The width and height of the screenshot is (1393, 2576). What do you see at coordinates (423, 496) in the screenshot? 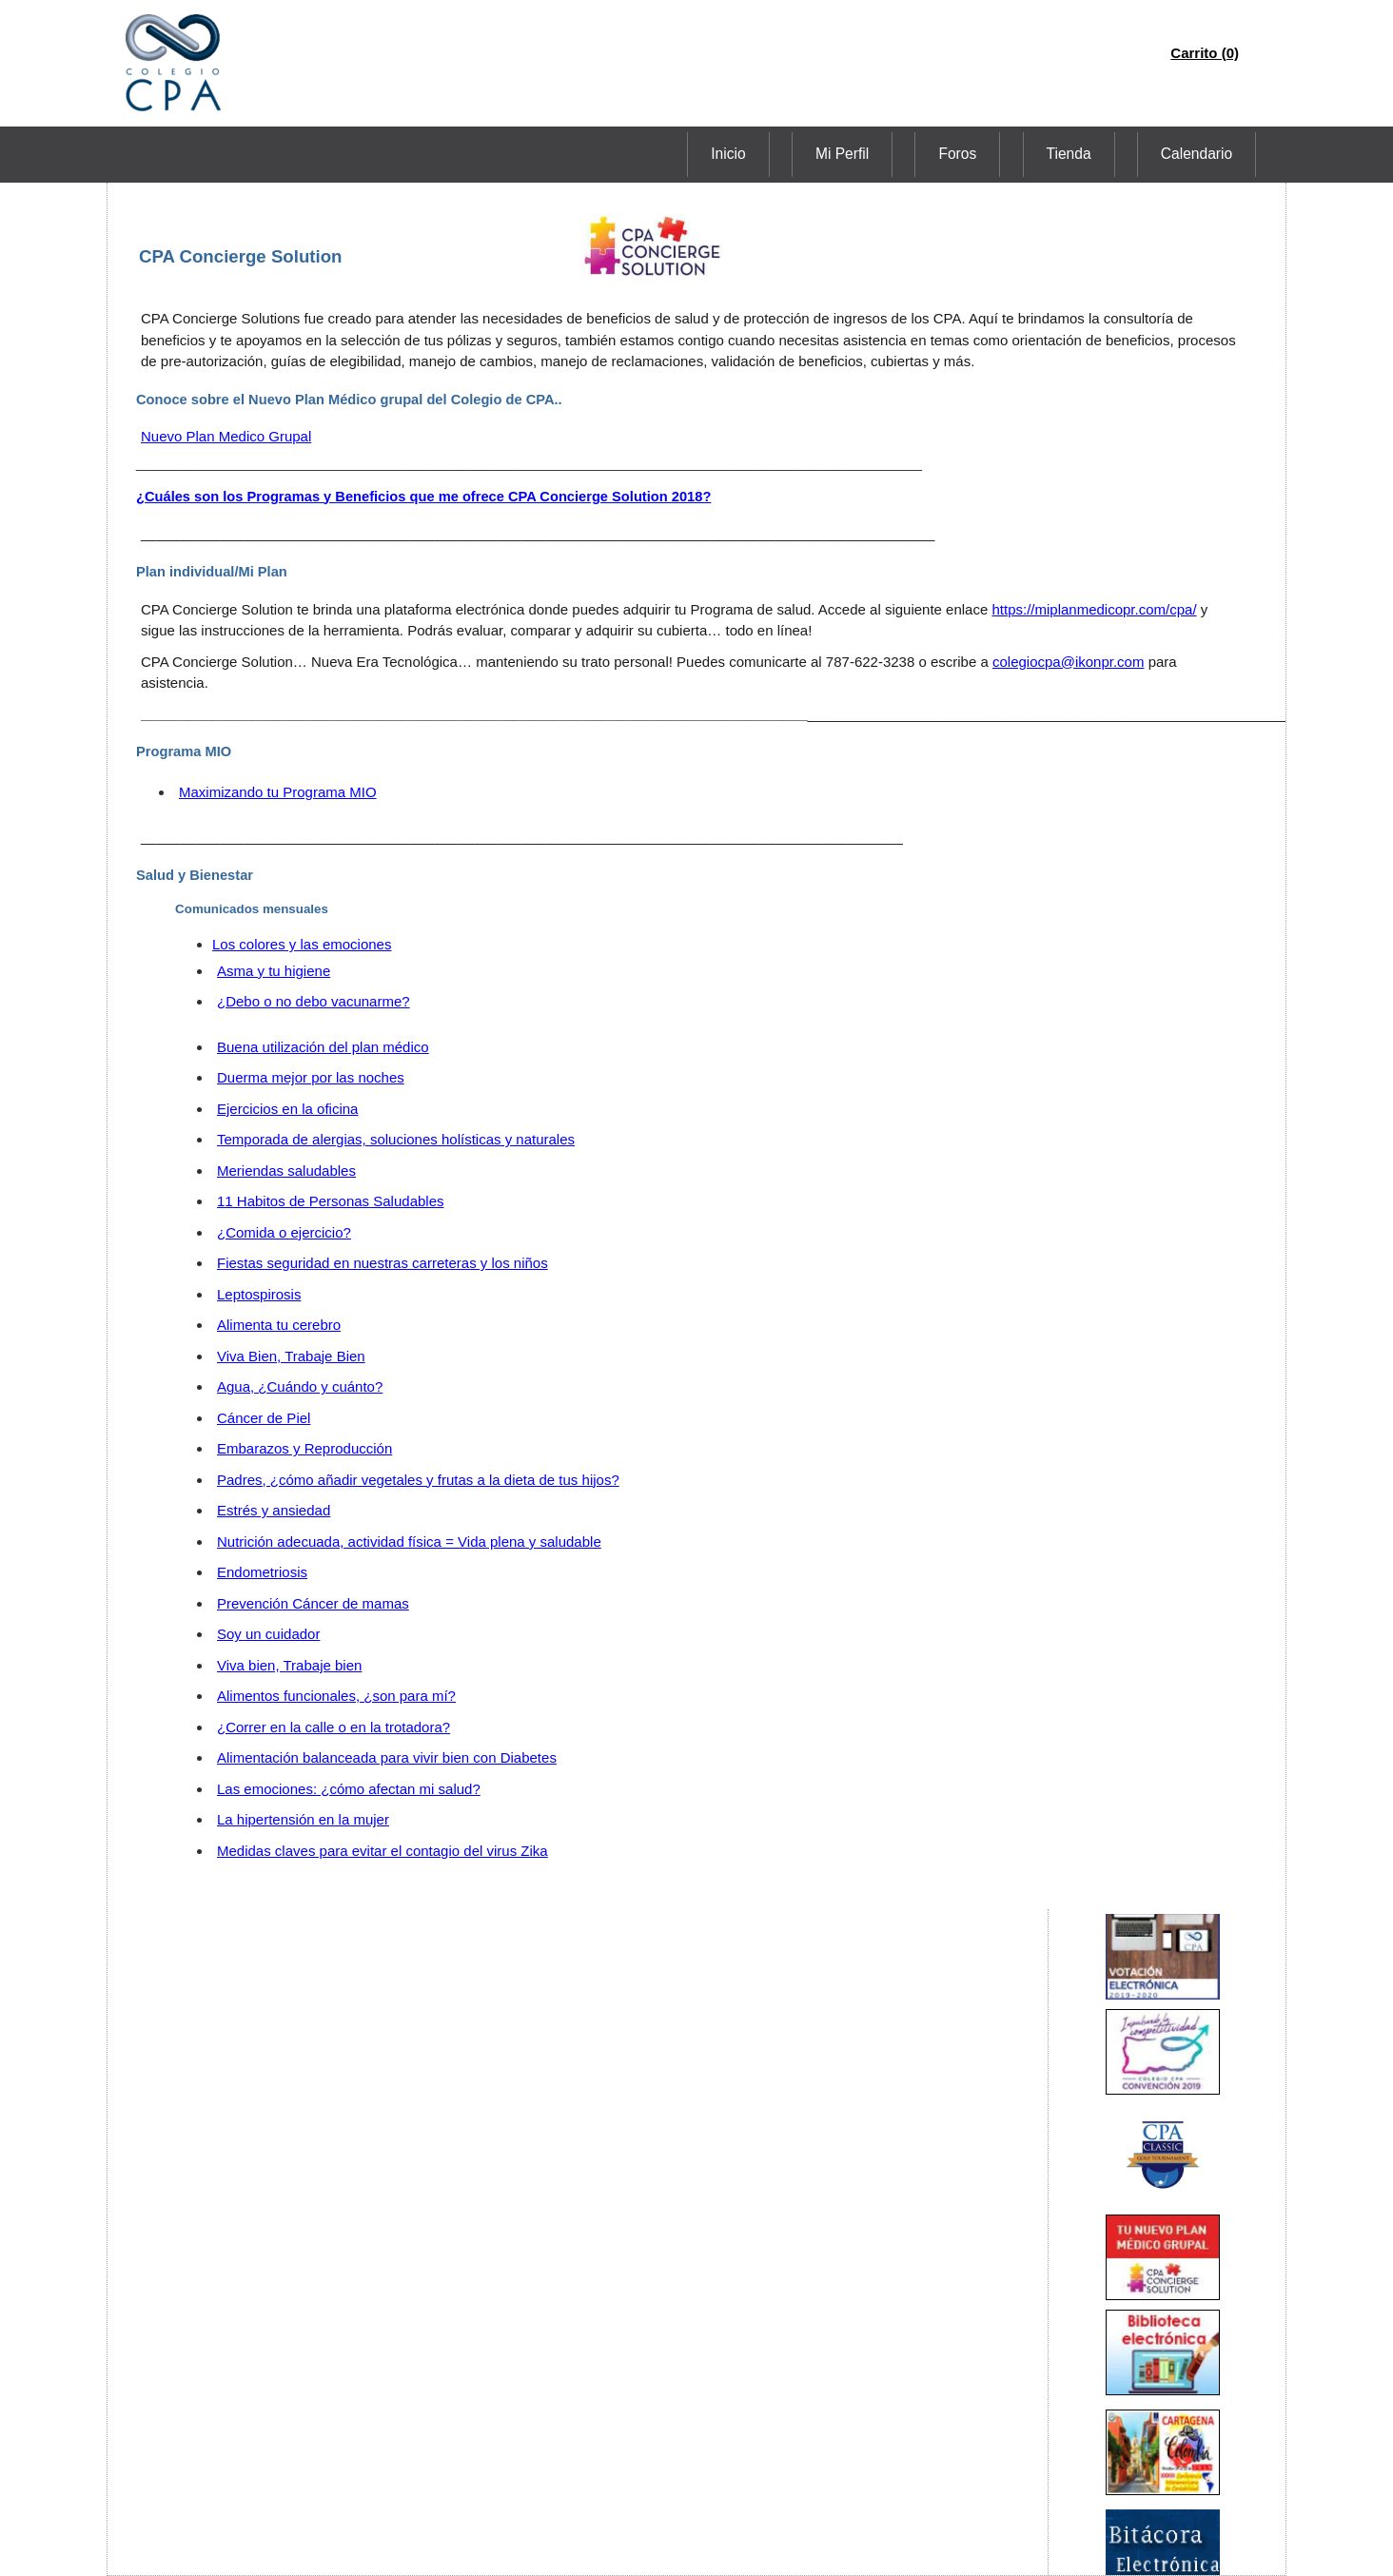
I see `¿Cuáles son los Programas y Beneficios que me ofrece CPA Concierge Solution 2018?` at bounding box center [423, 496].